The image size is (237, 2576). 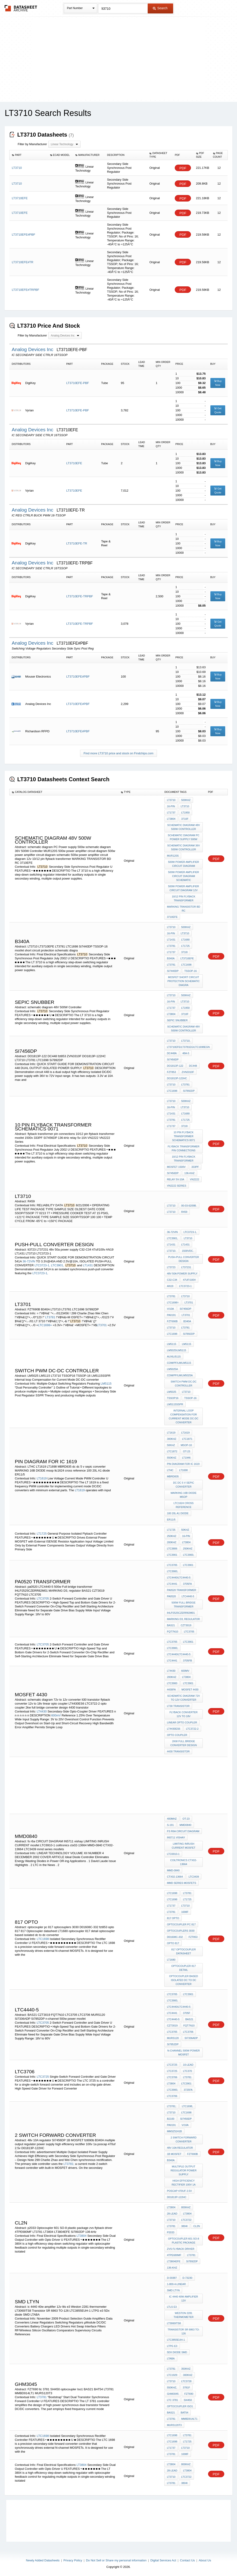 I want to click on LTABA, so click(x=171, y=2358).